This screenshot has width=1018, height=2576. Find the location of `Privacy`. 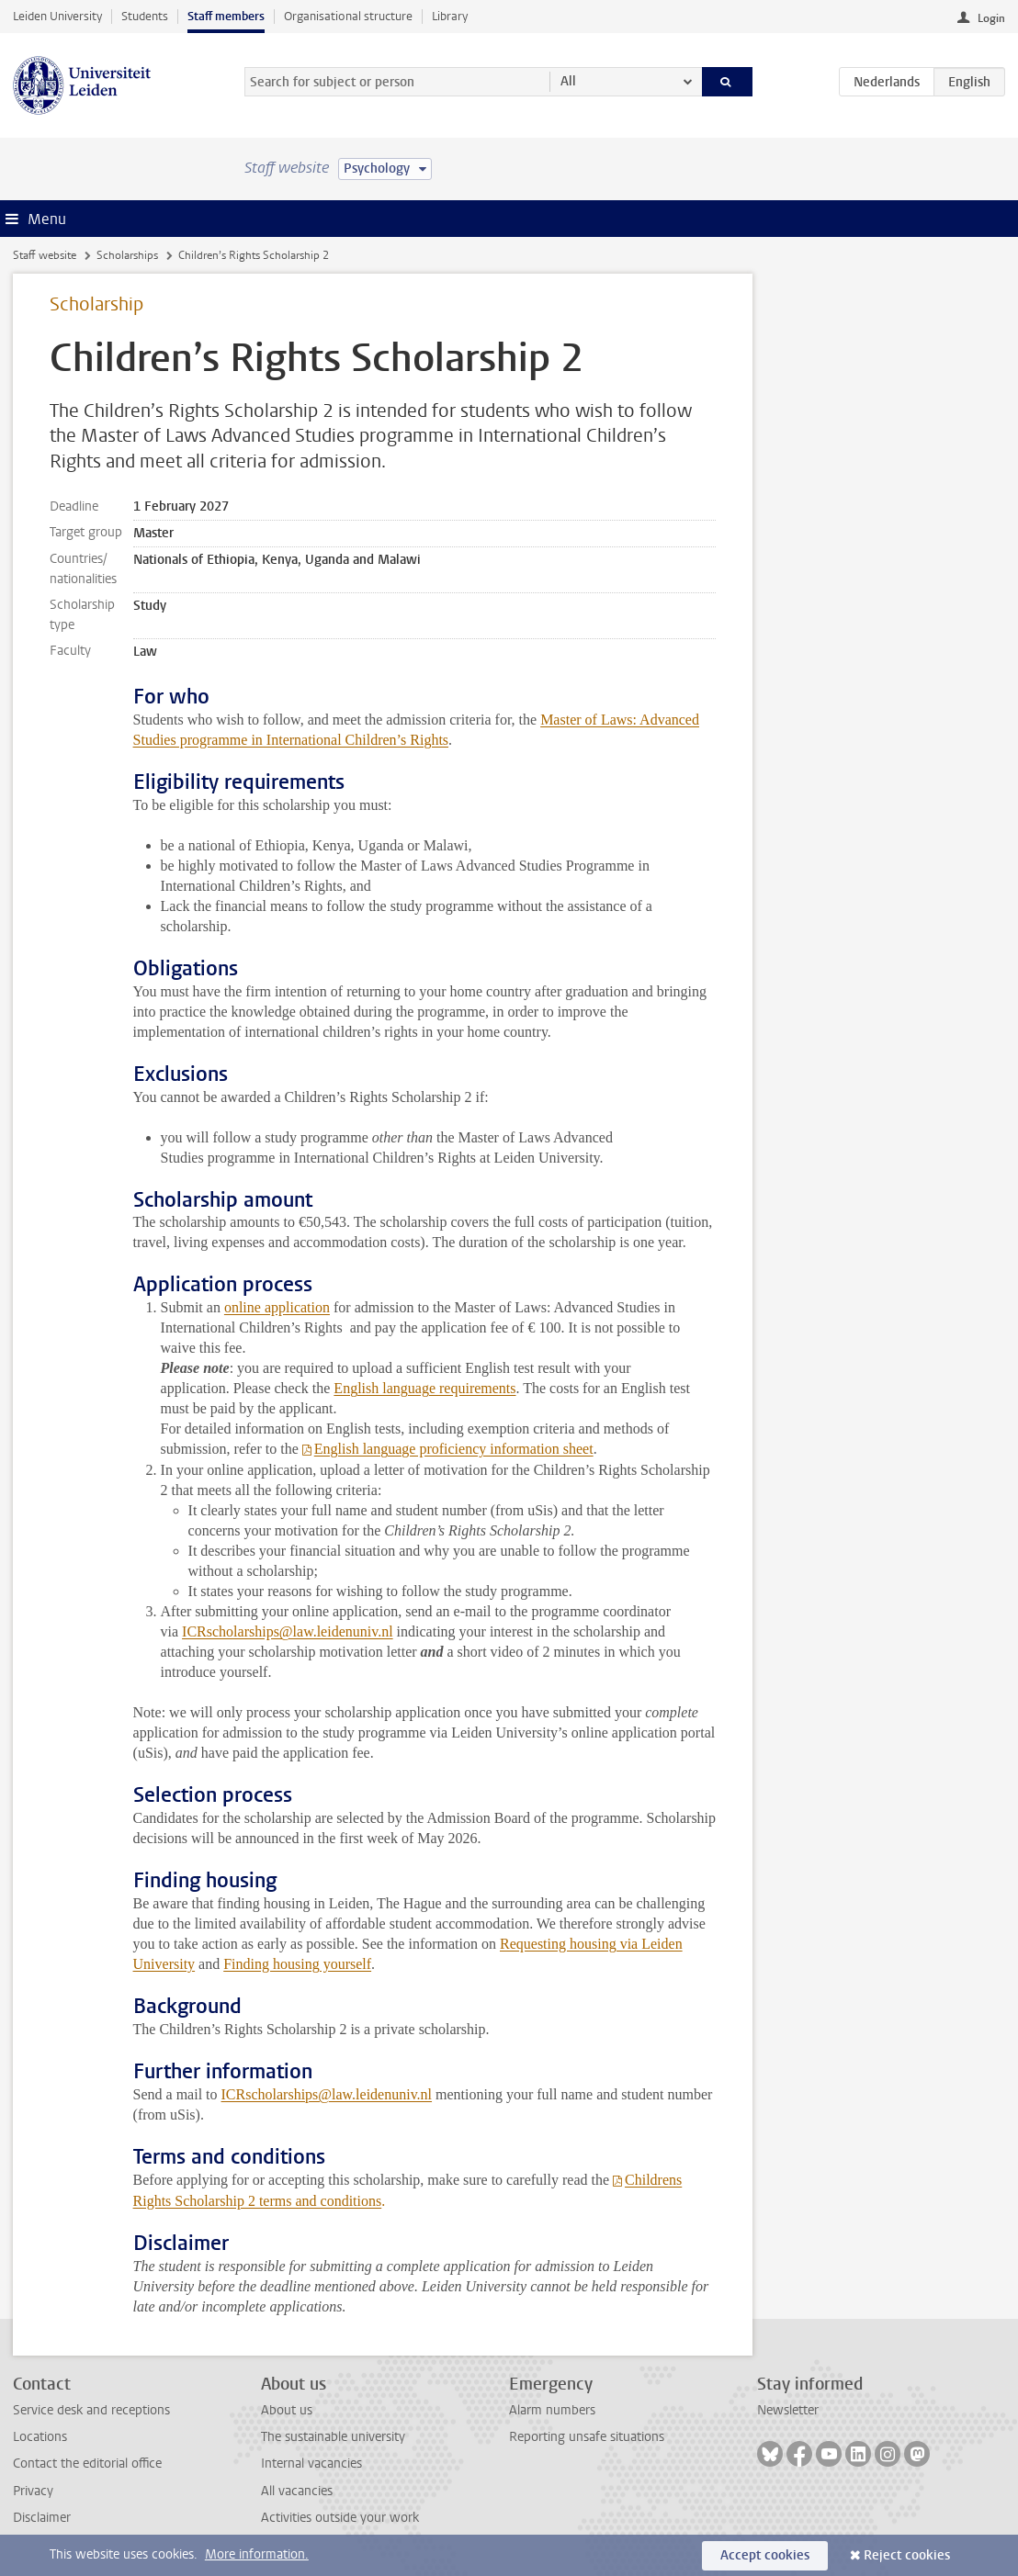

Privacy is located at coordinates (33, 2491).